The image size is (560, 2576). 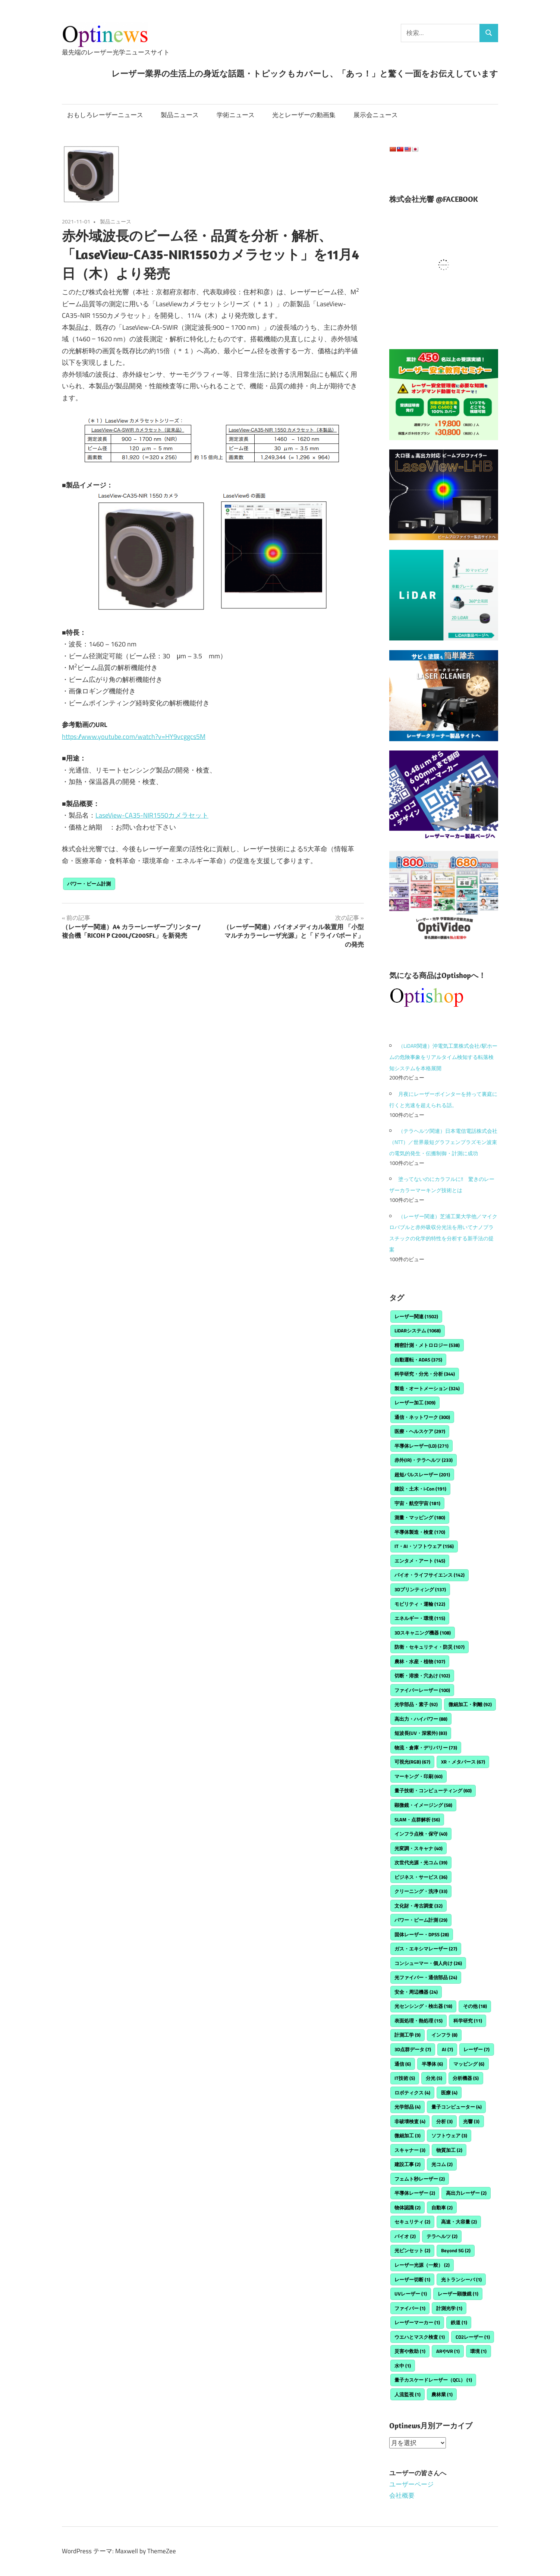 What do you see at coordinates (414, 1402) in the screenshot?
I see `レーザー加工 [レーザー加工 (309個の項目)]` at bounding box center [414, 1402].